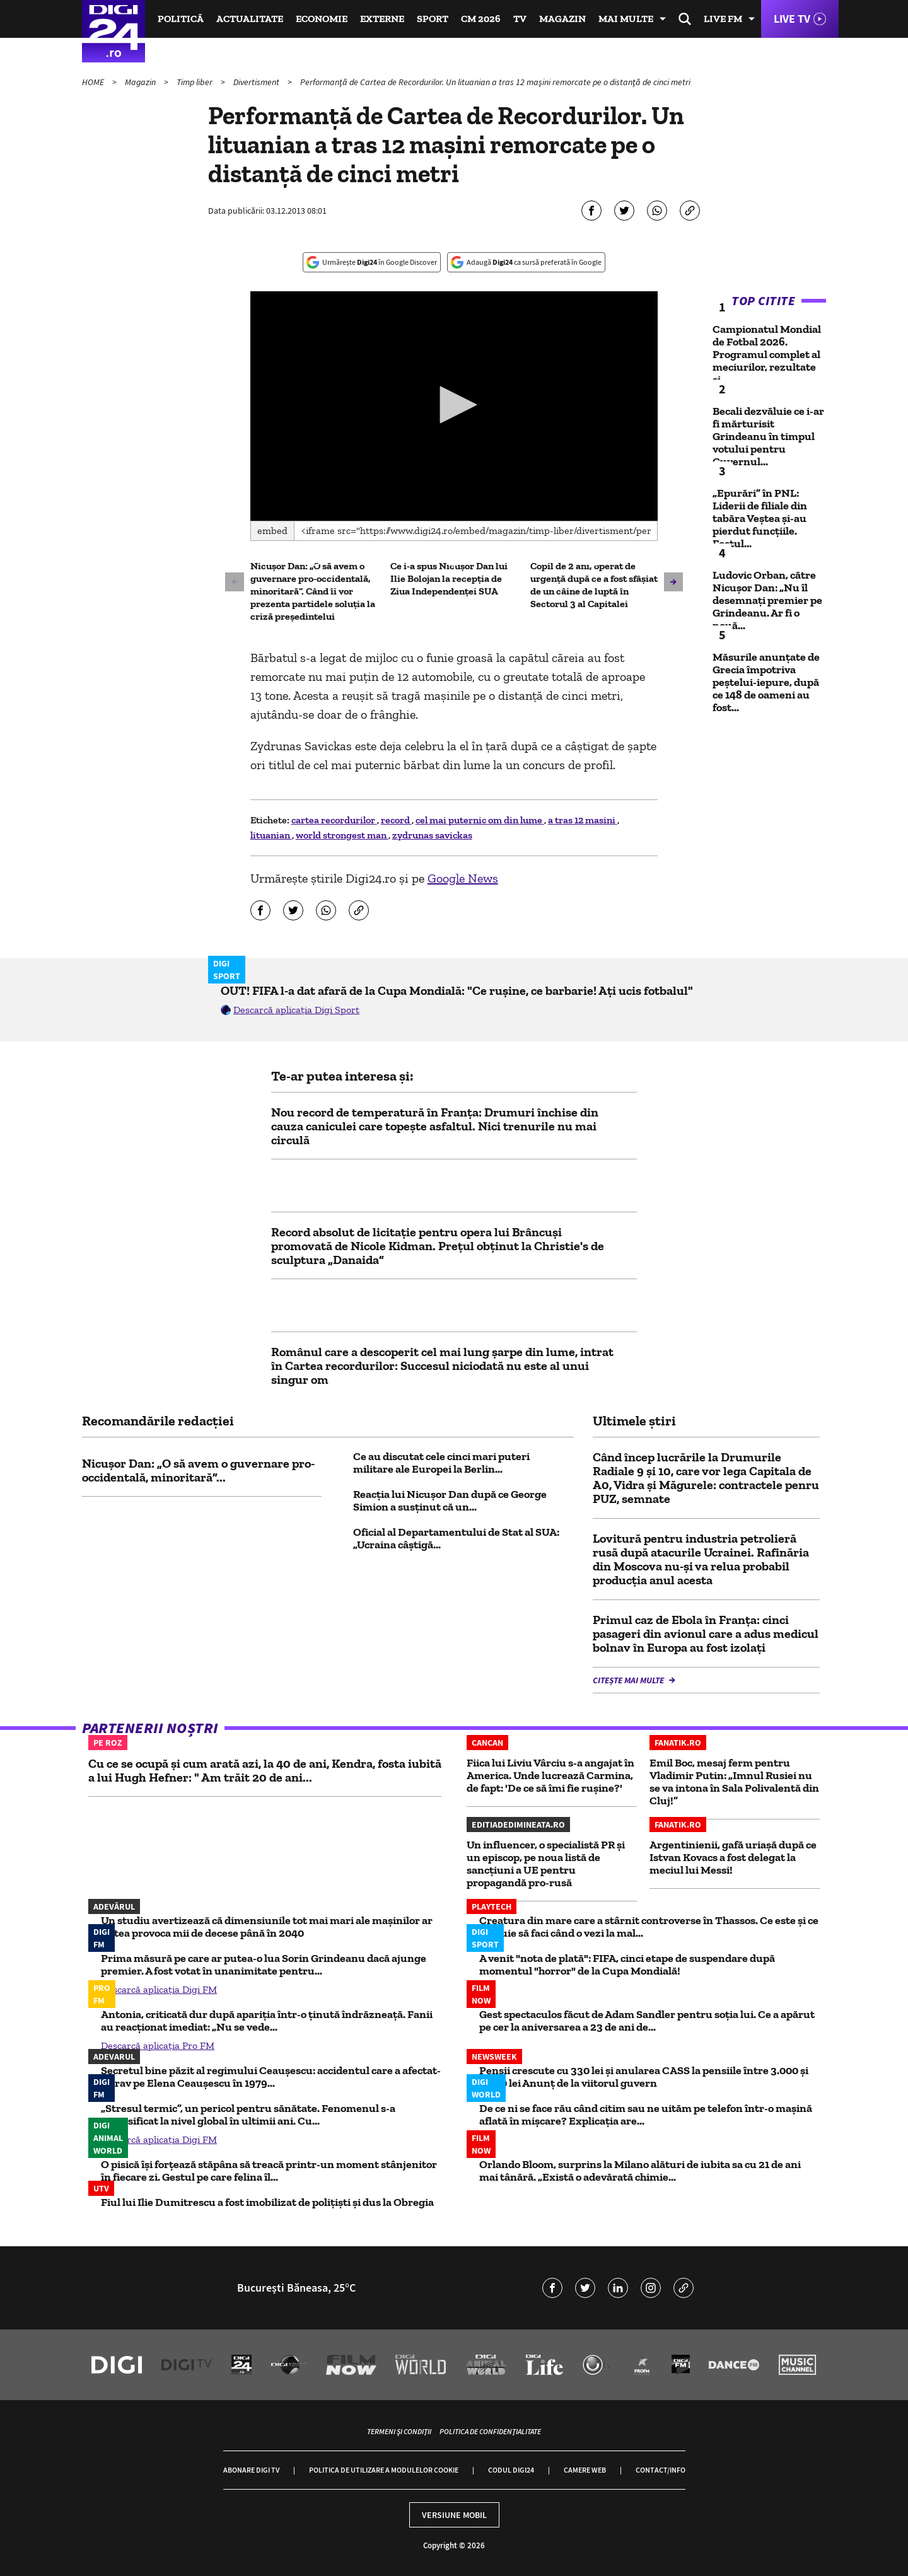  I want to click on O pisică își forțează stăpâna să treacă printr-un moment stânjenitor în fiecare zi. Gestul pe care felina îl..., so click(269, 2170).